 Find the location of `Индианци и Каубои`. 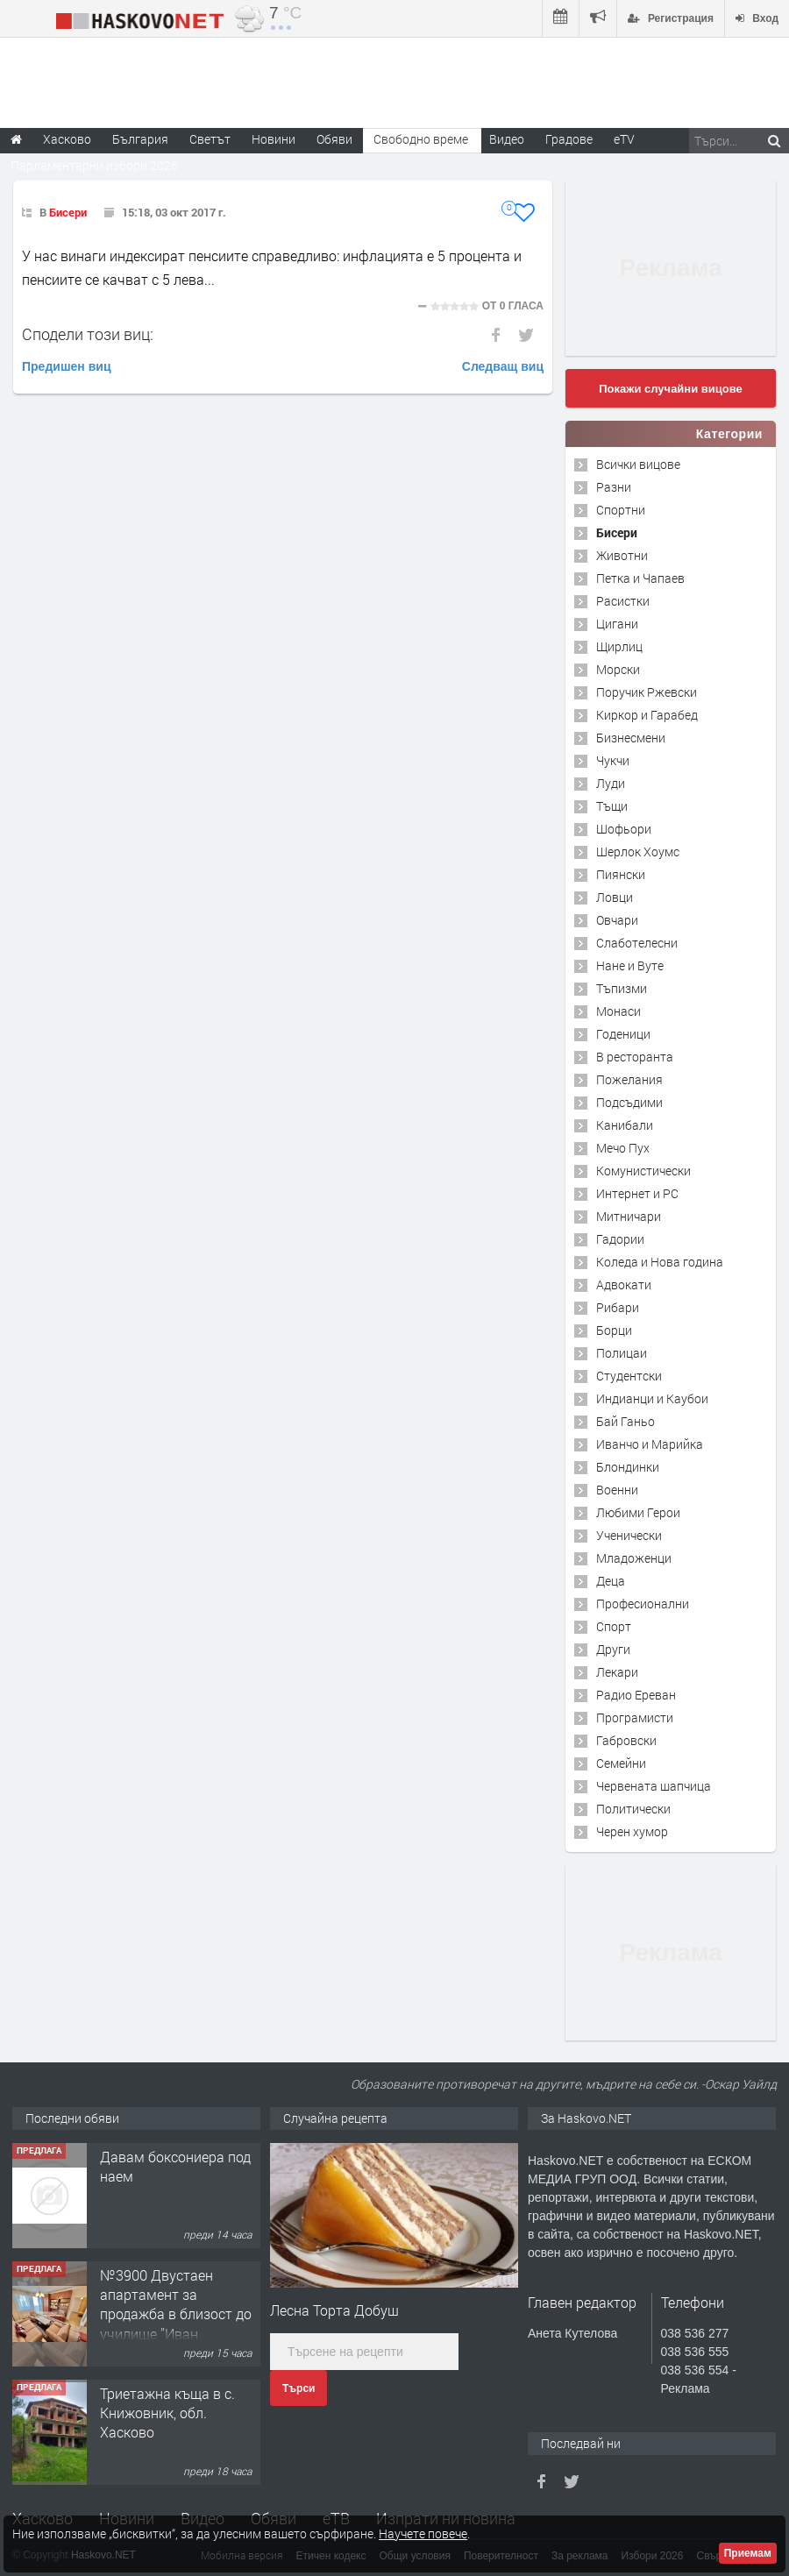

Индианци и Каубои is located at coordinates (652, 1398).